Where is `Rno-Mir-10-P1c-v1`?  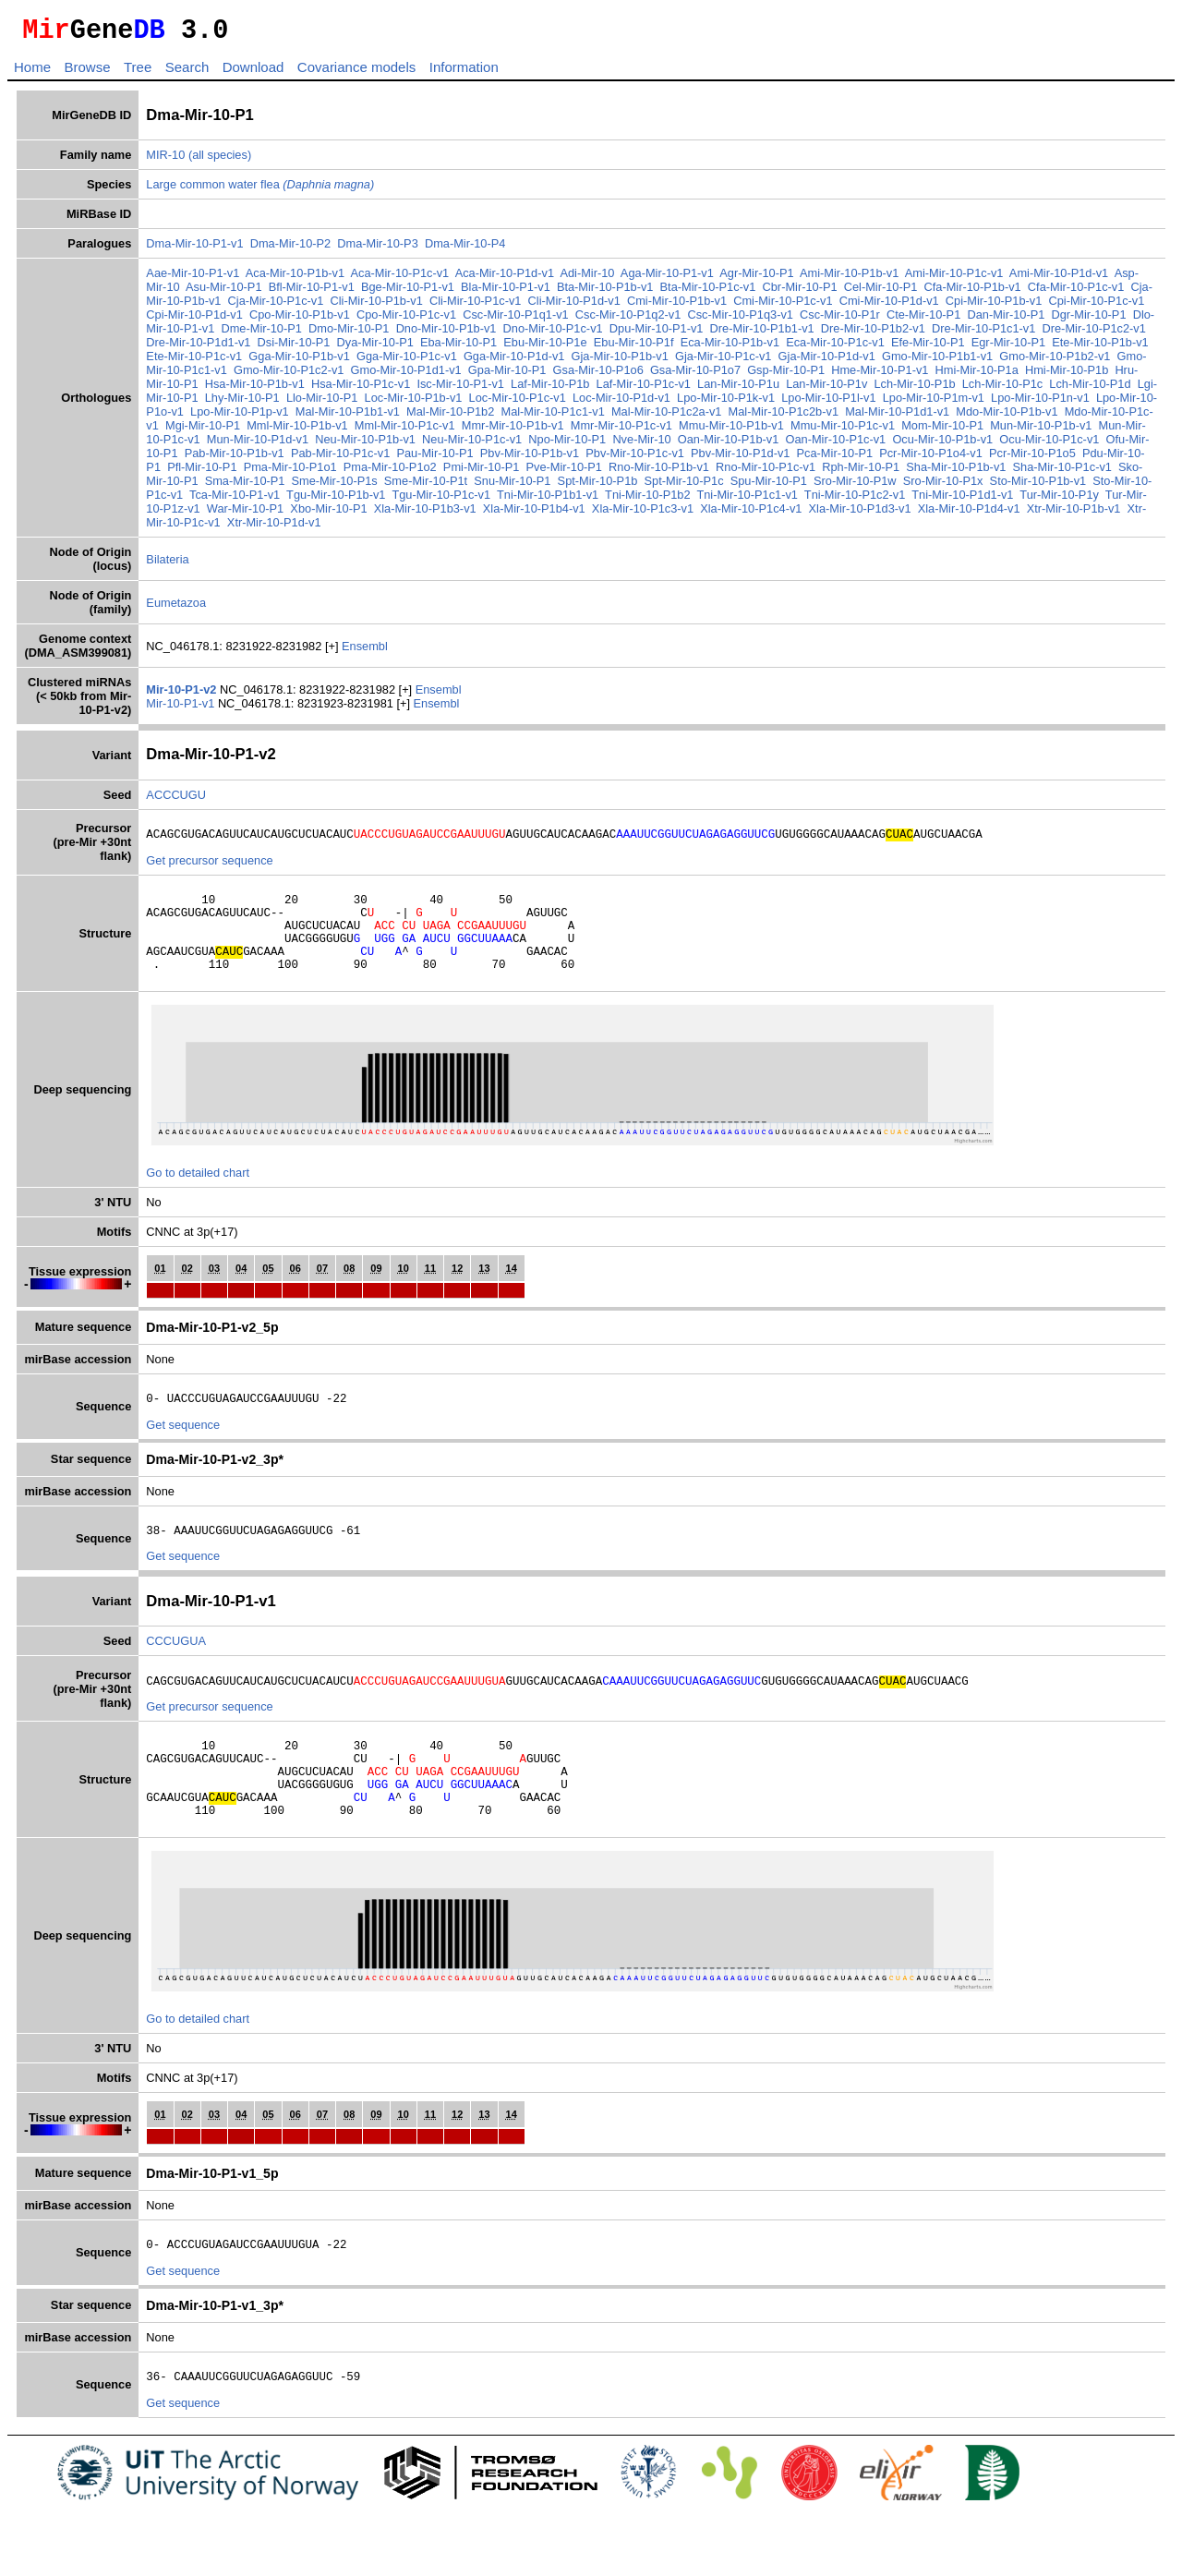
Rno-Mir-10-P1c-v1 is located at coordinates (765, 472).